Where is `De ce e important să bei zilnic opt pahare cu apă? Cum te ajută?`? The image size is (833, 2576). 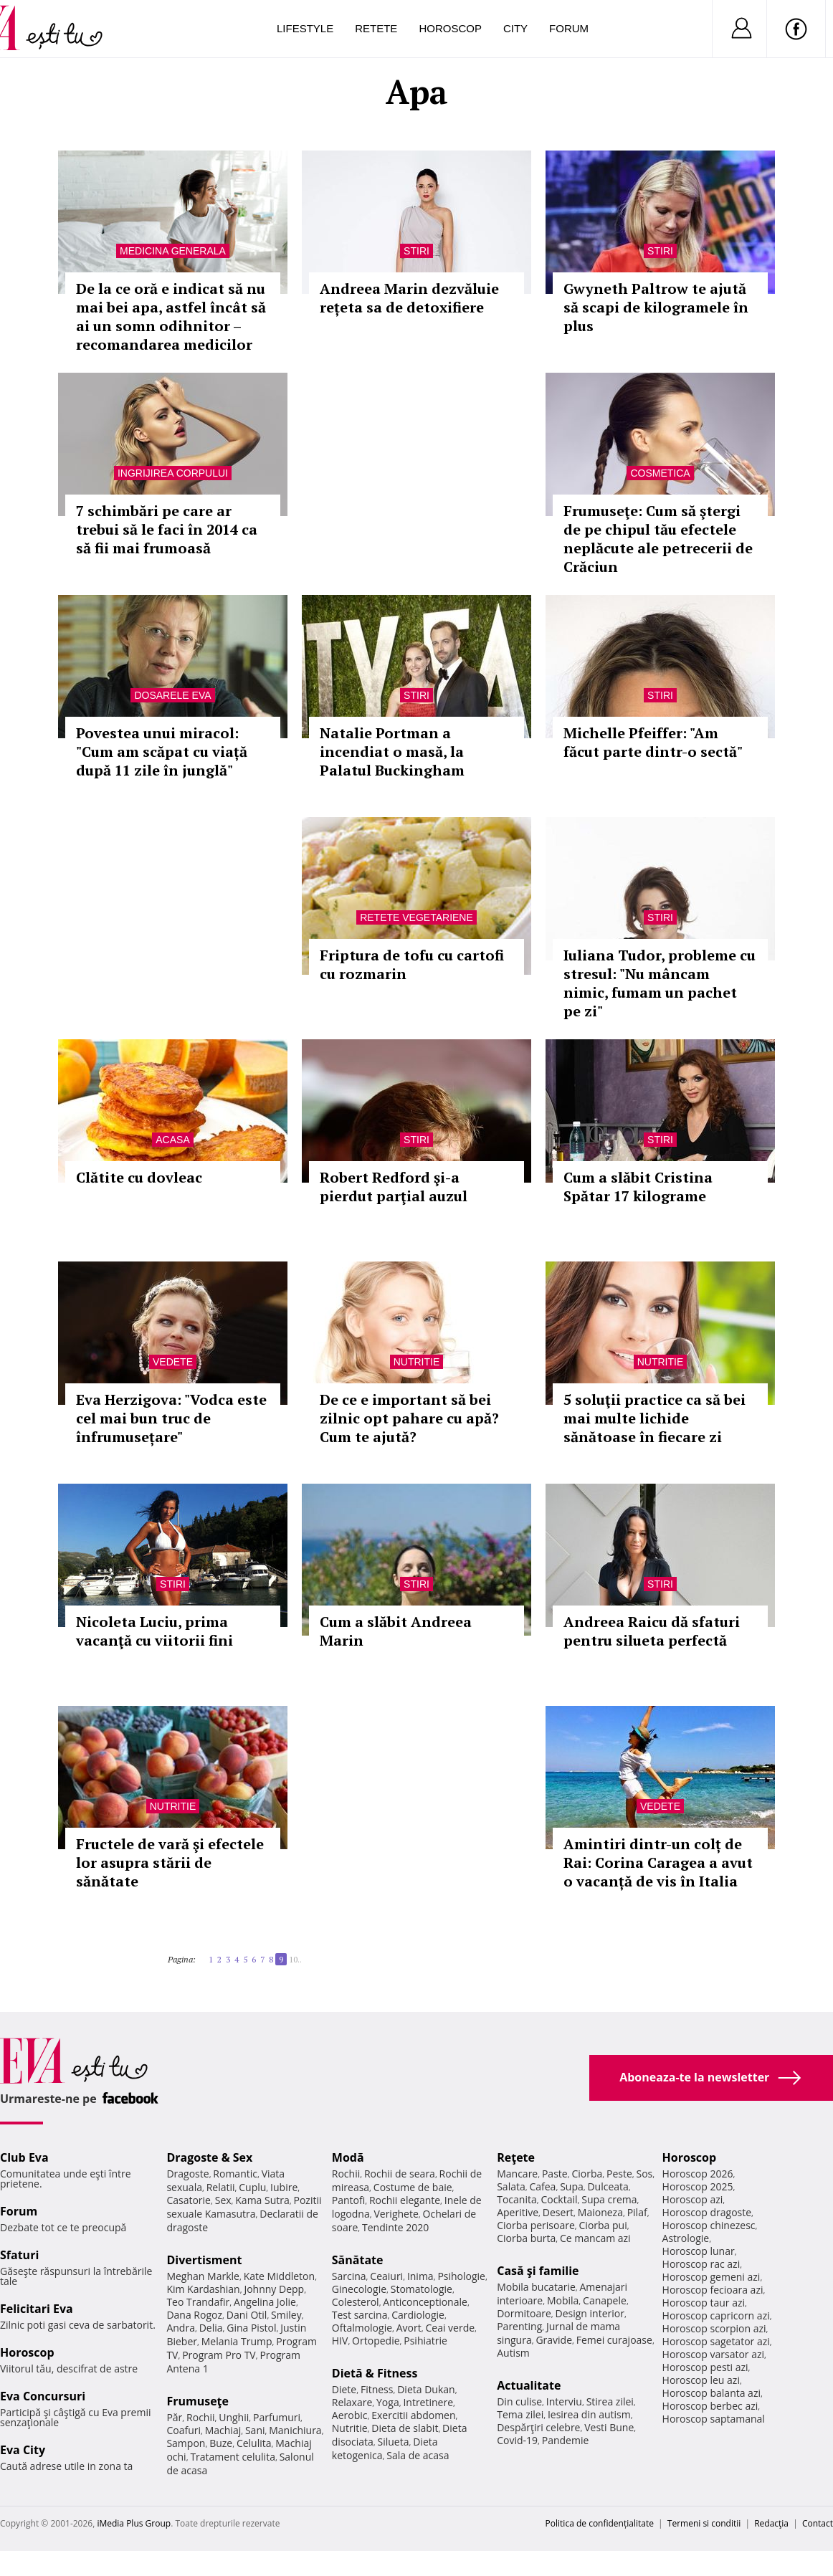 De ce e important să bei zilnic opt pahare cu apă? Cum te ajută? is located at coordinates (409, 1418).